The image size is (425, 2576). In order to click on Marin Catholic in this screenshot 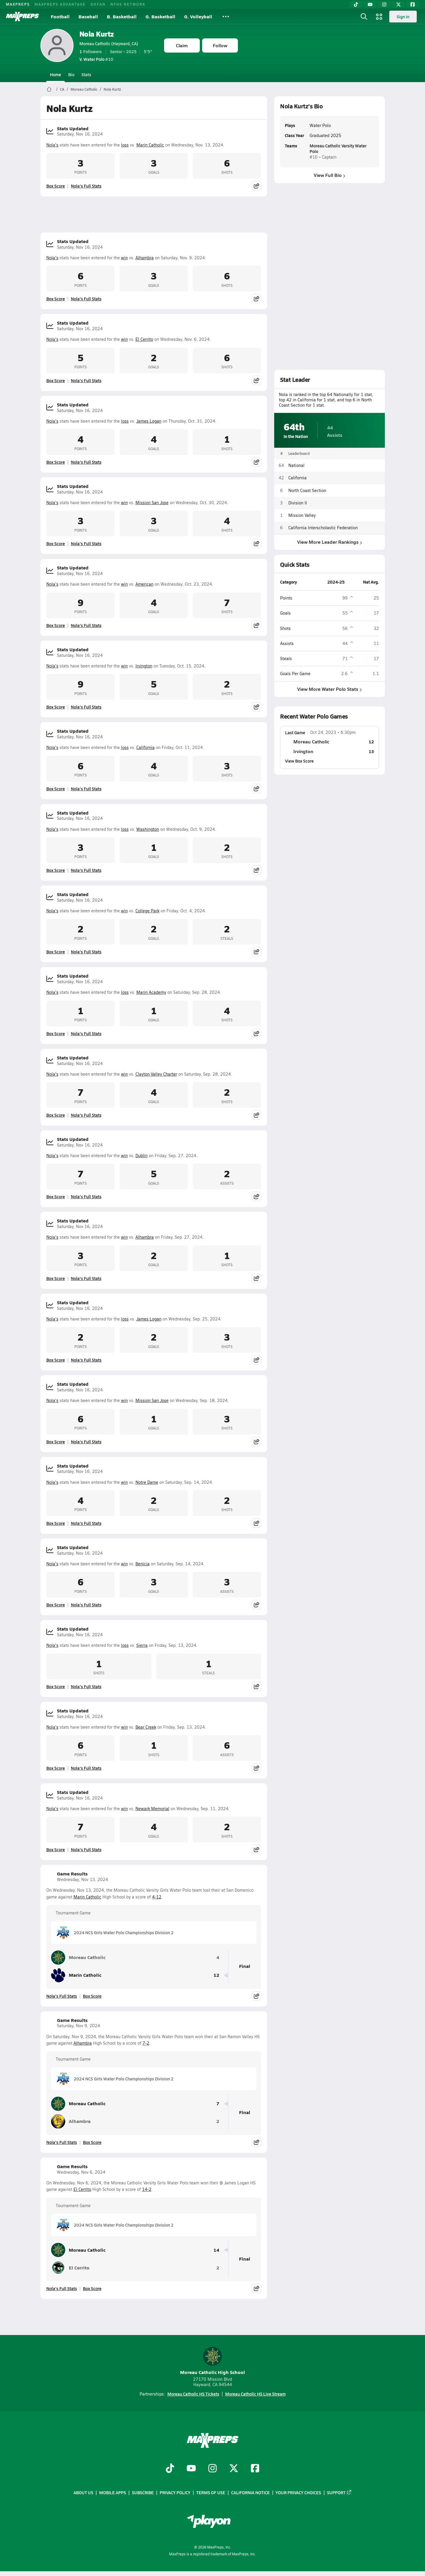, I will do `click(150, 145)`.